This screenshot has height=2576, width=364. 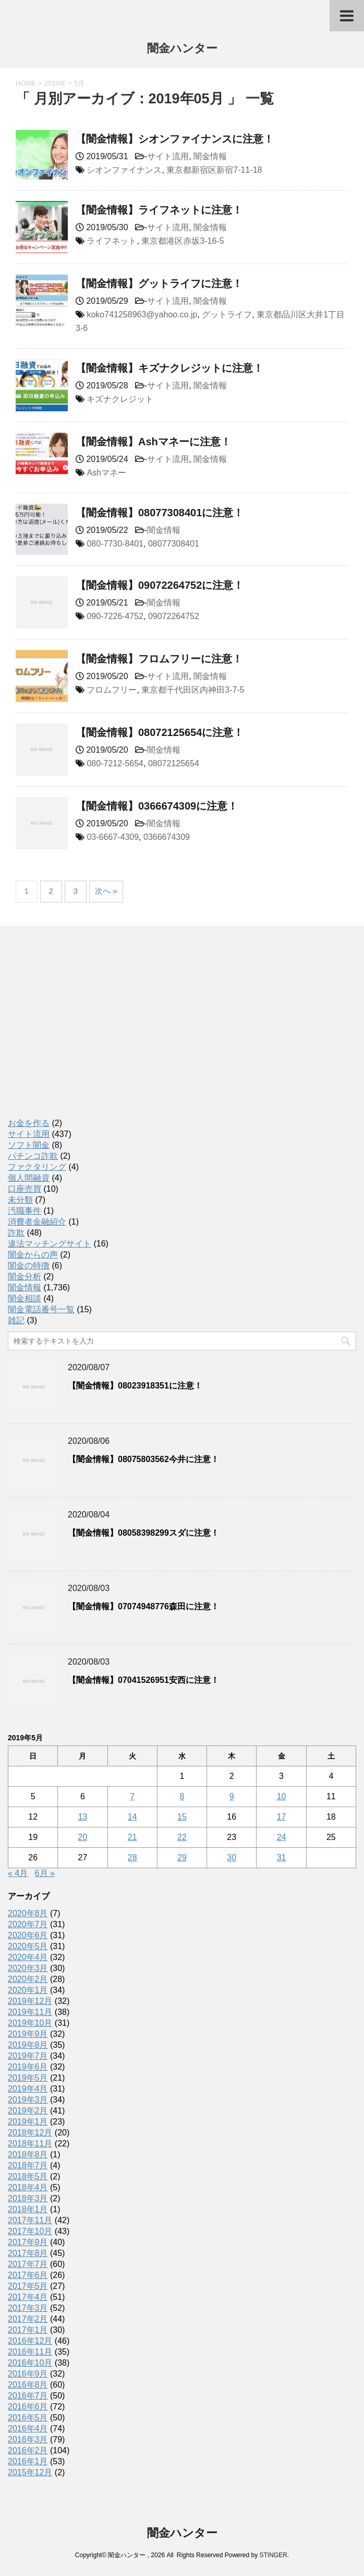 What do you see at coordinates (33, 1156) in the screenshot?
I see `パチンコ詐欺` at bounding box center [33, 1156].